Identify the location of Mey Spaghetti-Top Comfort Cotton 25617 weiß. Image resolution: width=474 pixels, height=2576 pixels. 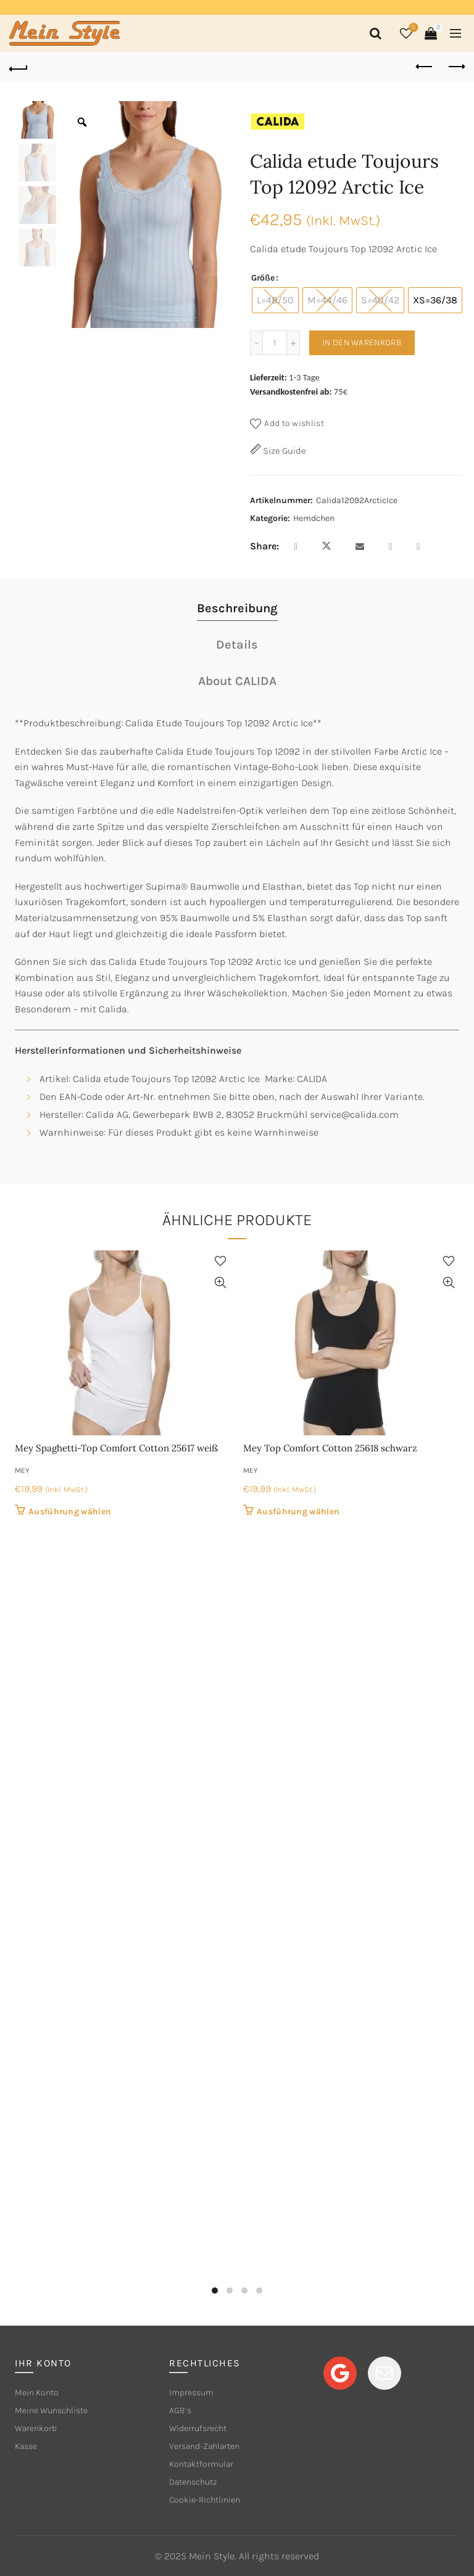
(116, 1448).